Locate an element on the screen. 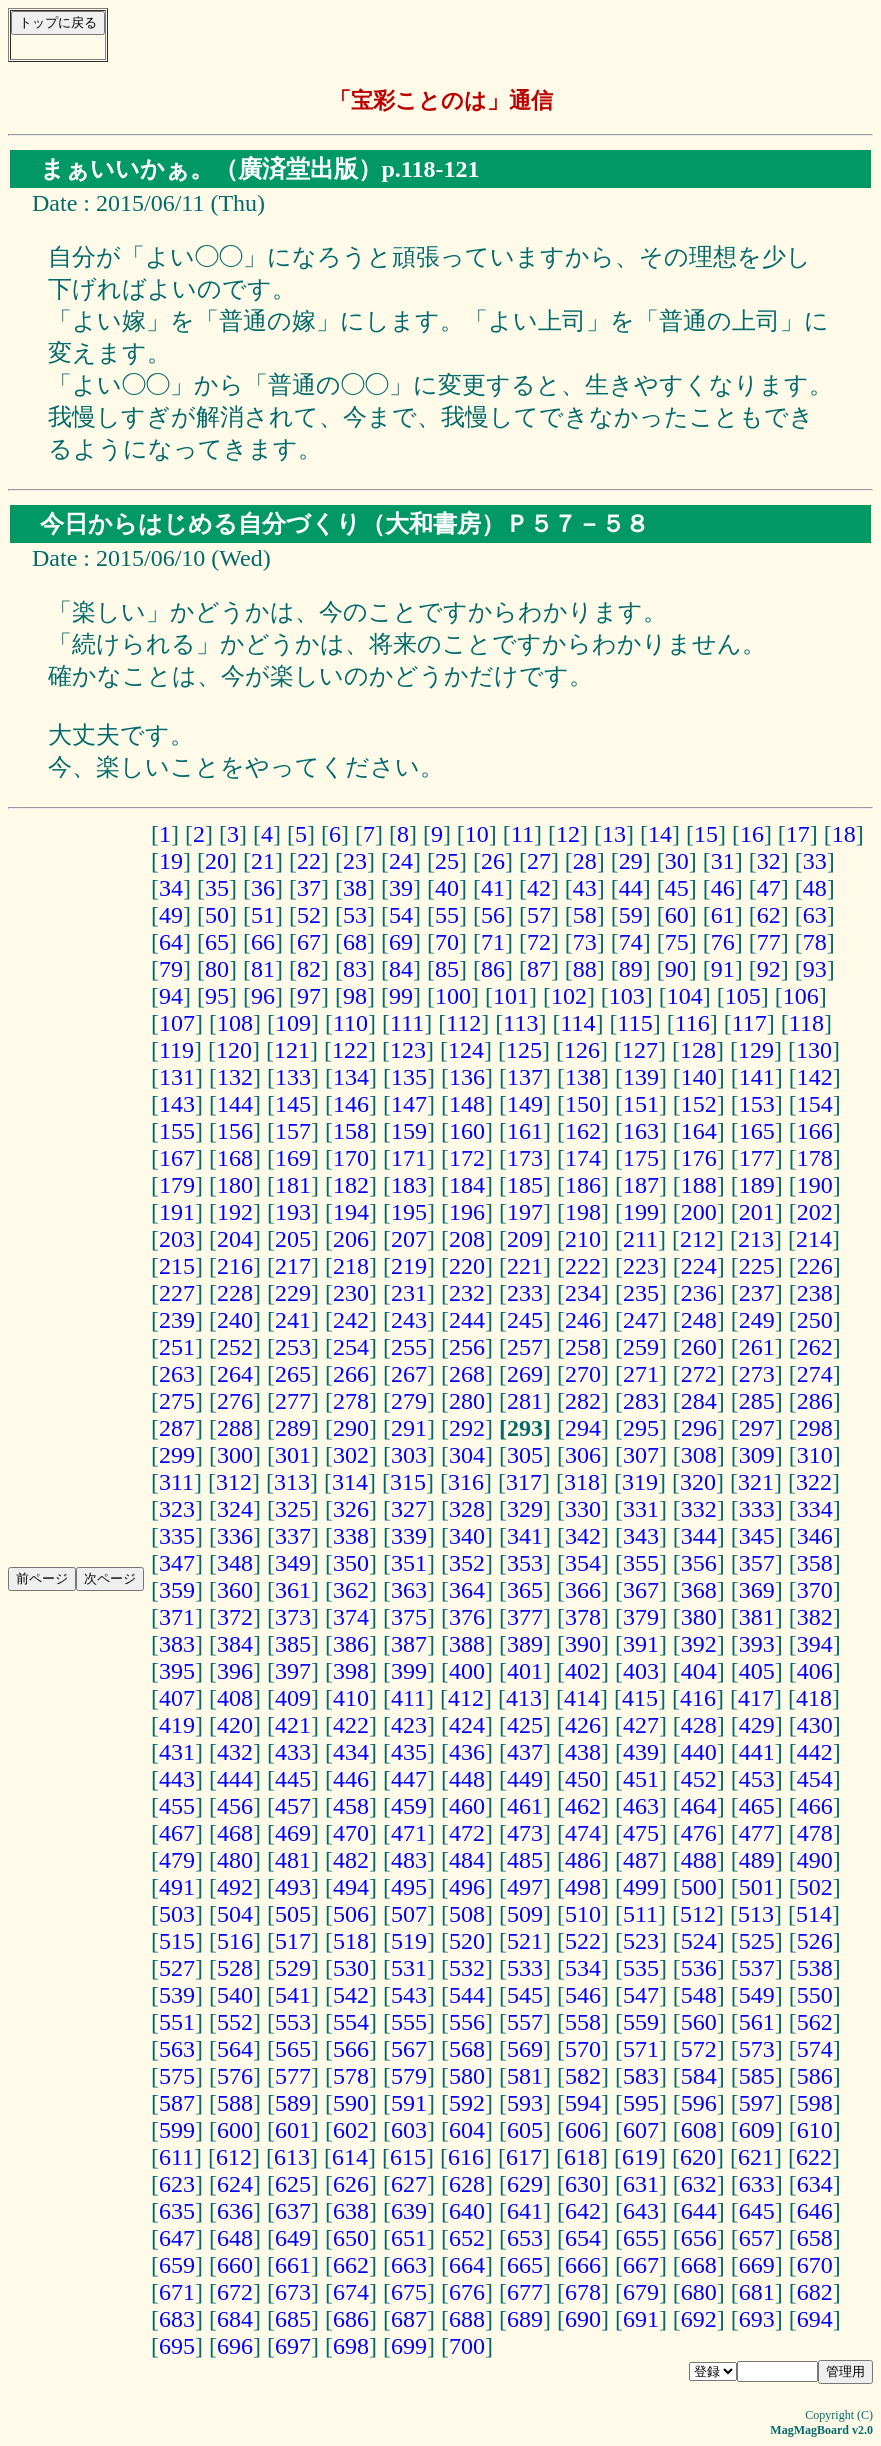 Image resolution: width=881 pixels, height=2446 pixels. 698 is located at coordinates (351, 2346).